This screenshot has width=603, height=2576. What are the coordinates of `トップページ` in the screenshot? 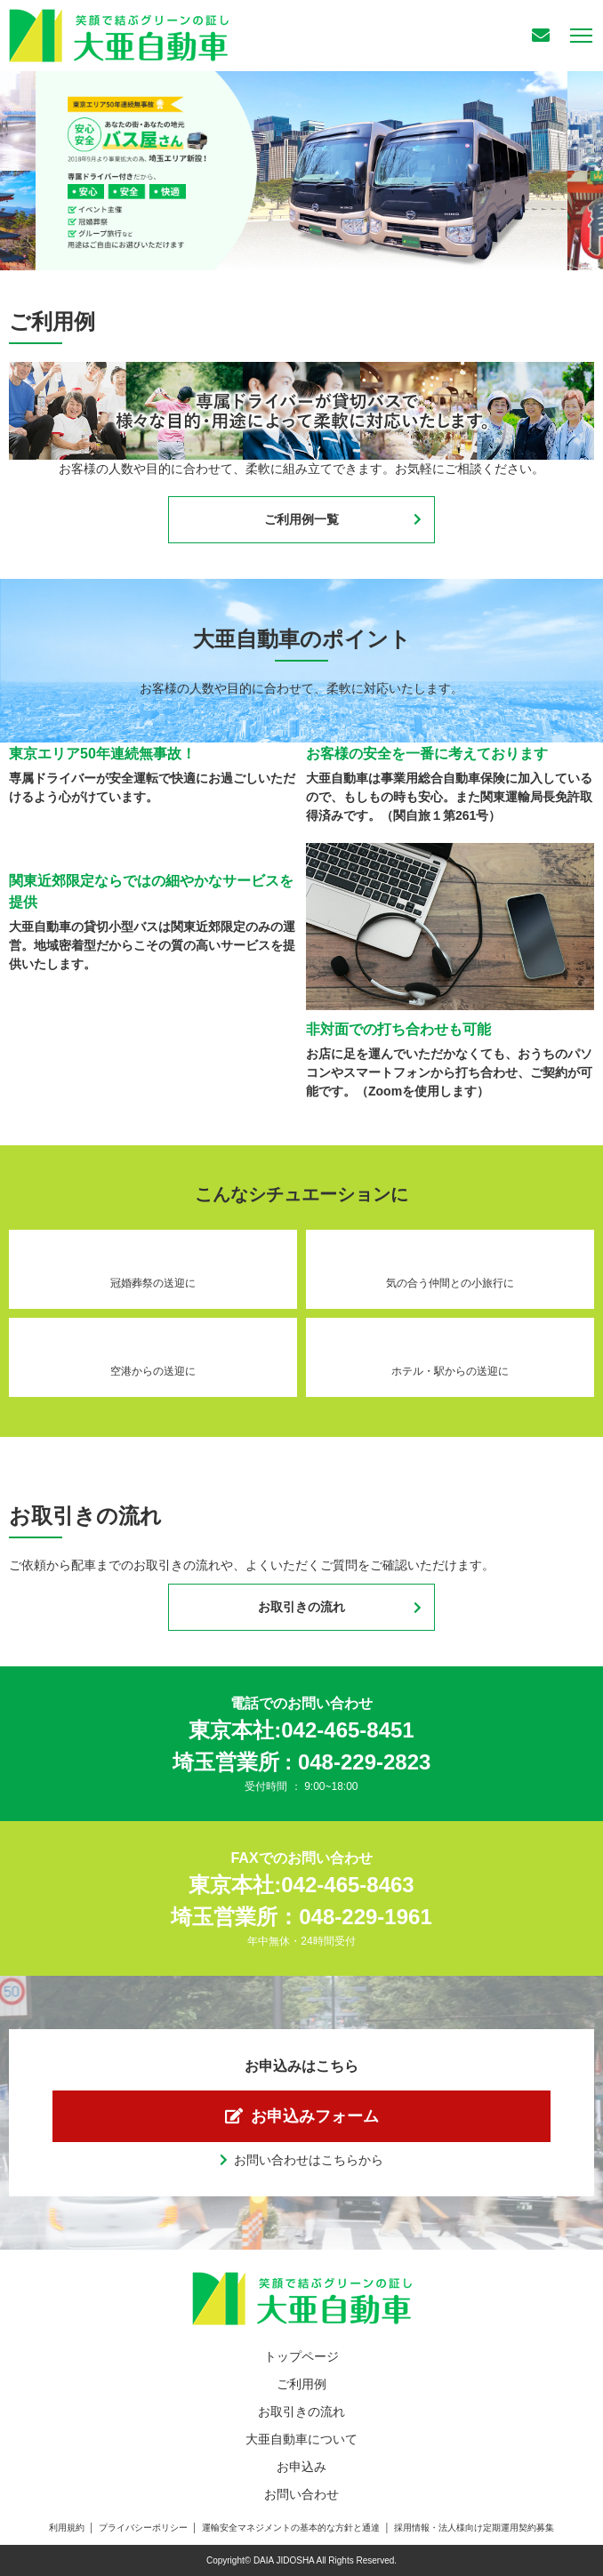 It's located at (301, 2356).